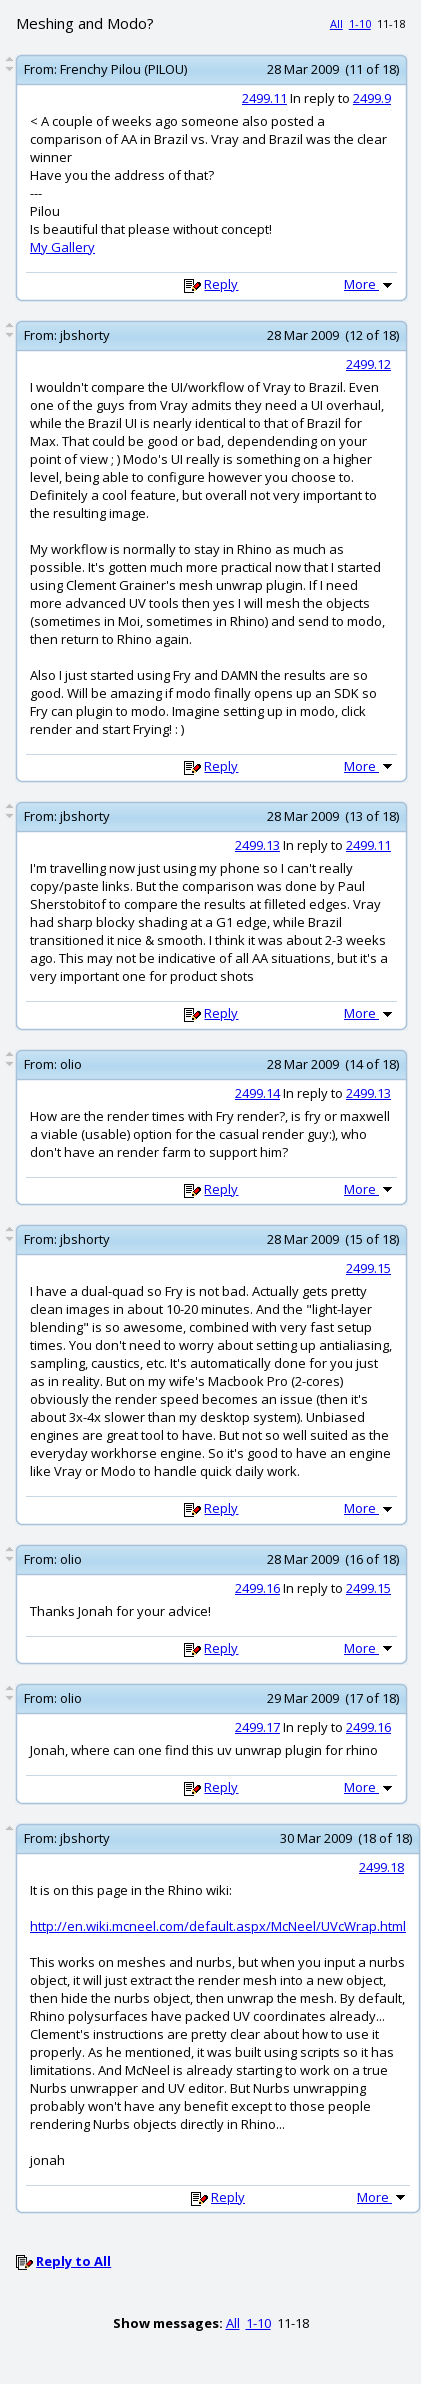 Image resolution: width=421 pixels, height=2384 pixels. Describe the element at coordinates (71, 1064) in the screenshot. I see `olio` at that location.